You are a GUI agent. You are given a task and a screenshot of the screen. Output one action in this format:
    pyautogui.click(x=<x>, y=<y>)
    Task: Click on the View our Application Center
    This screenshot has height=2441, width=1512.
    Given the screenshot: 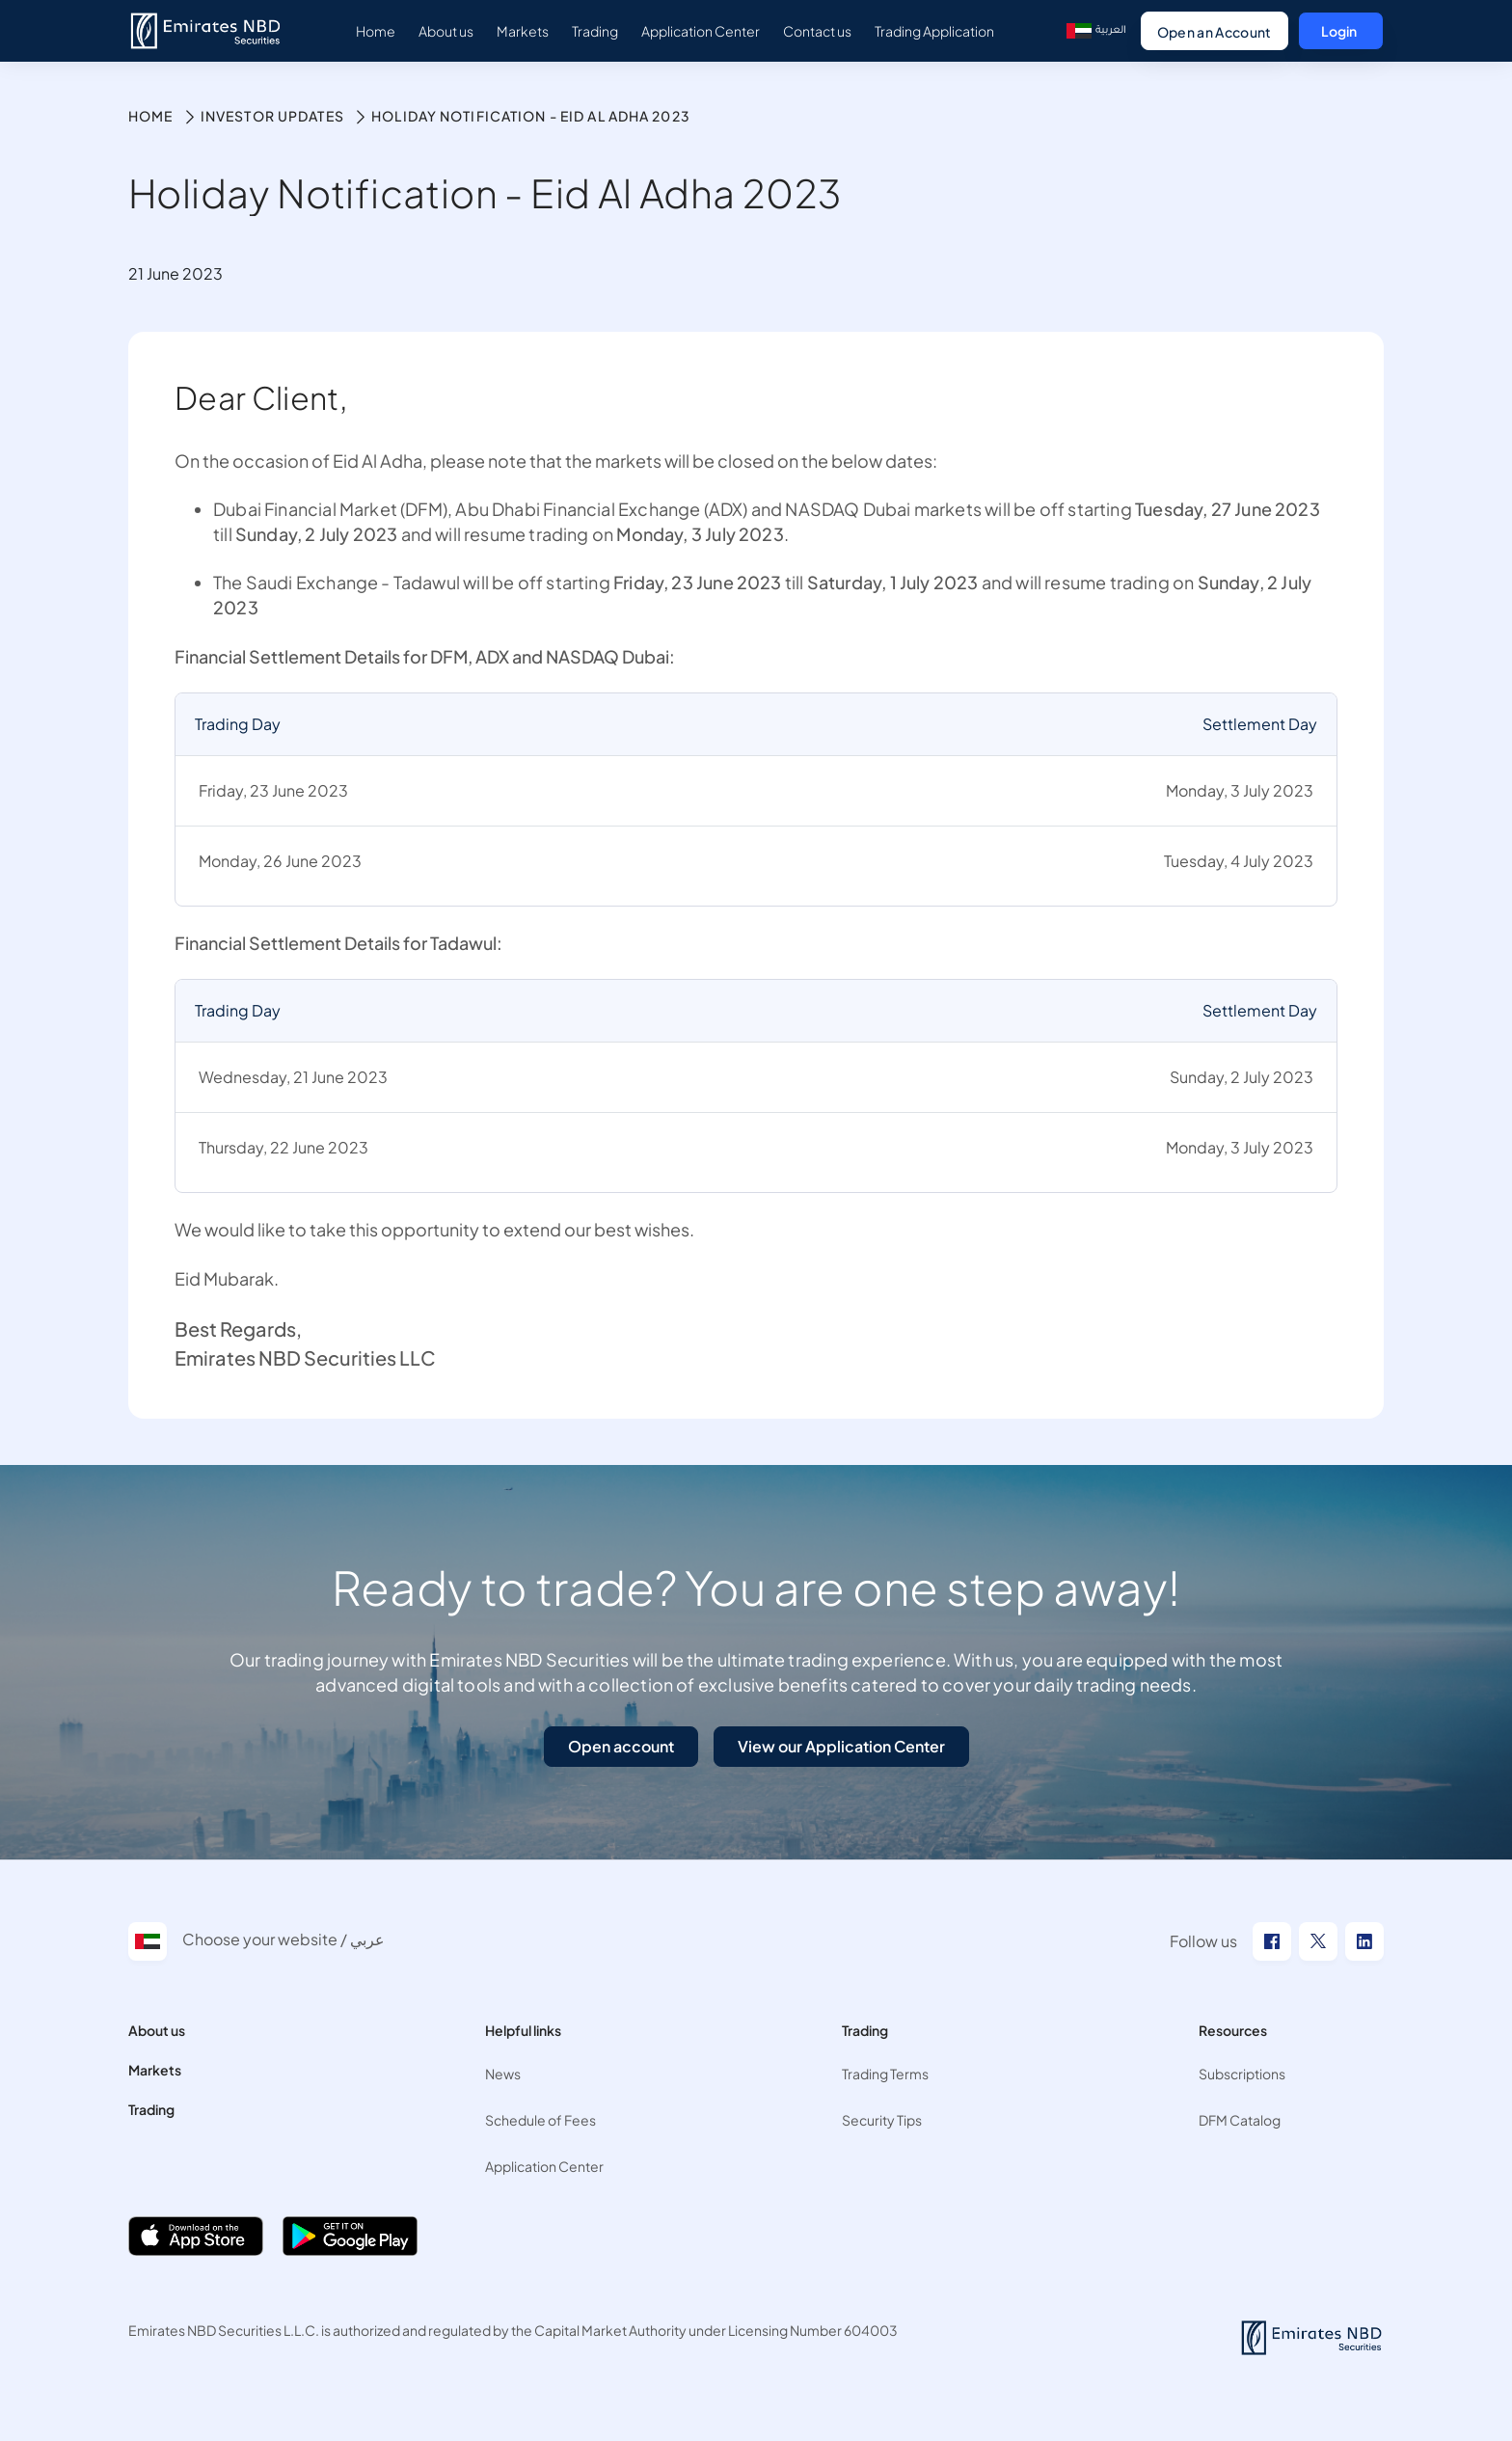 What is the action you would take?
    pyautogui.click(x=841, y=1746)
    